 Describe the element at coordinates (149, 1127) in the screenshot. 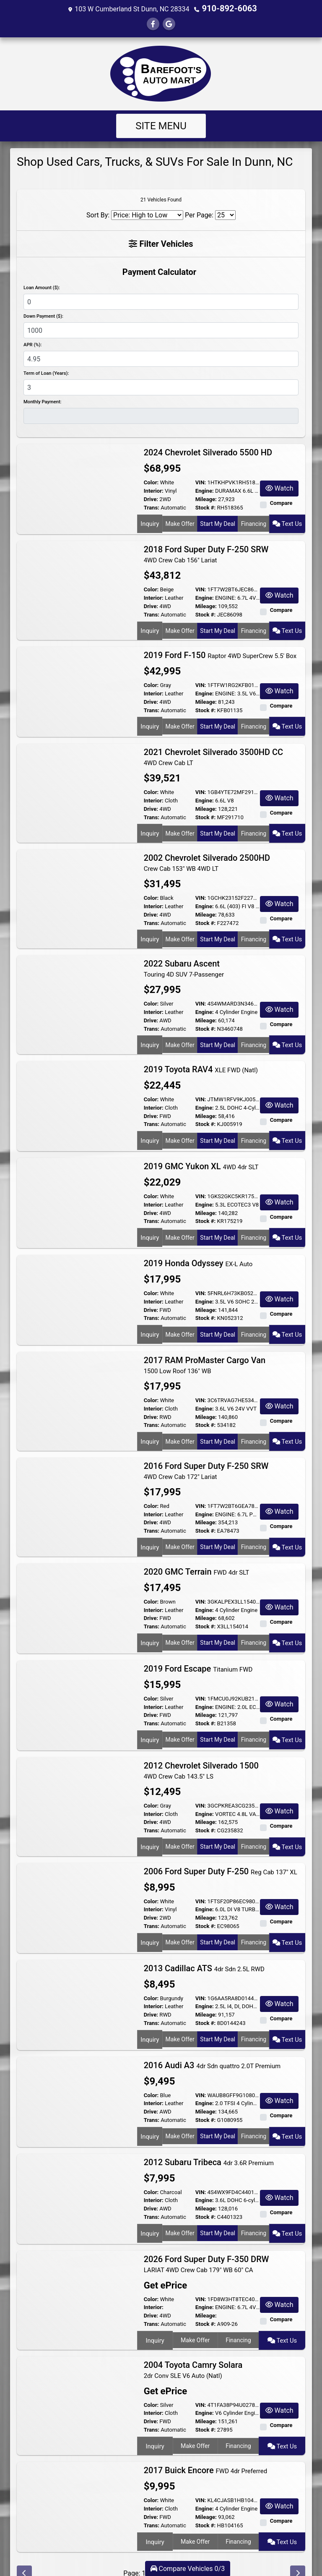

I see `Inquiry [2019 Toyota RAV4 XLE FWD (Natl)]` at that location.